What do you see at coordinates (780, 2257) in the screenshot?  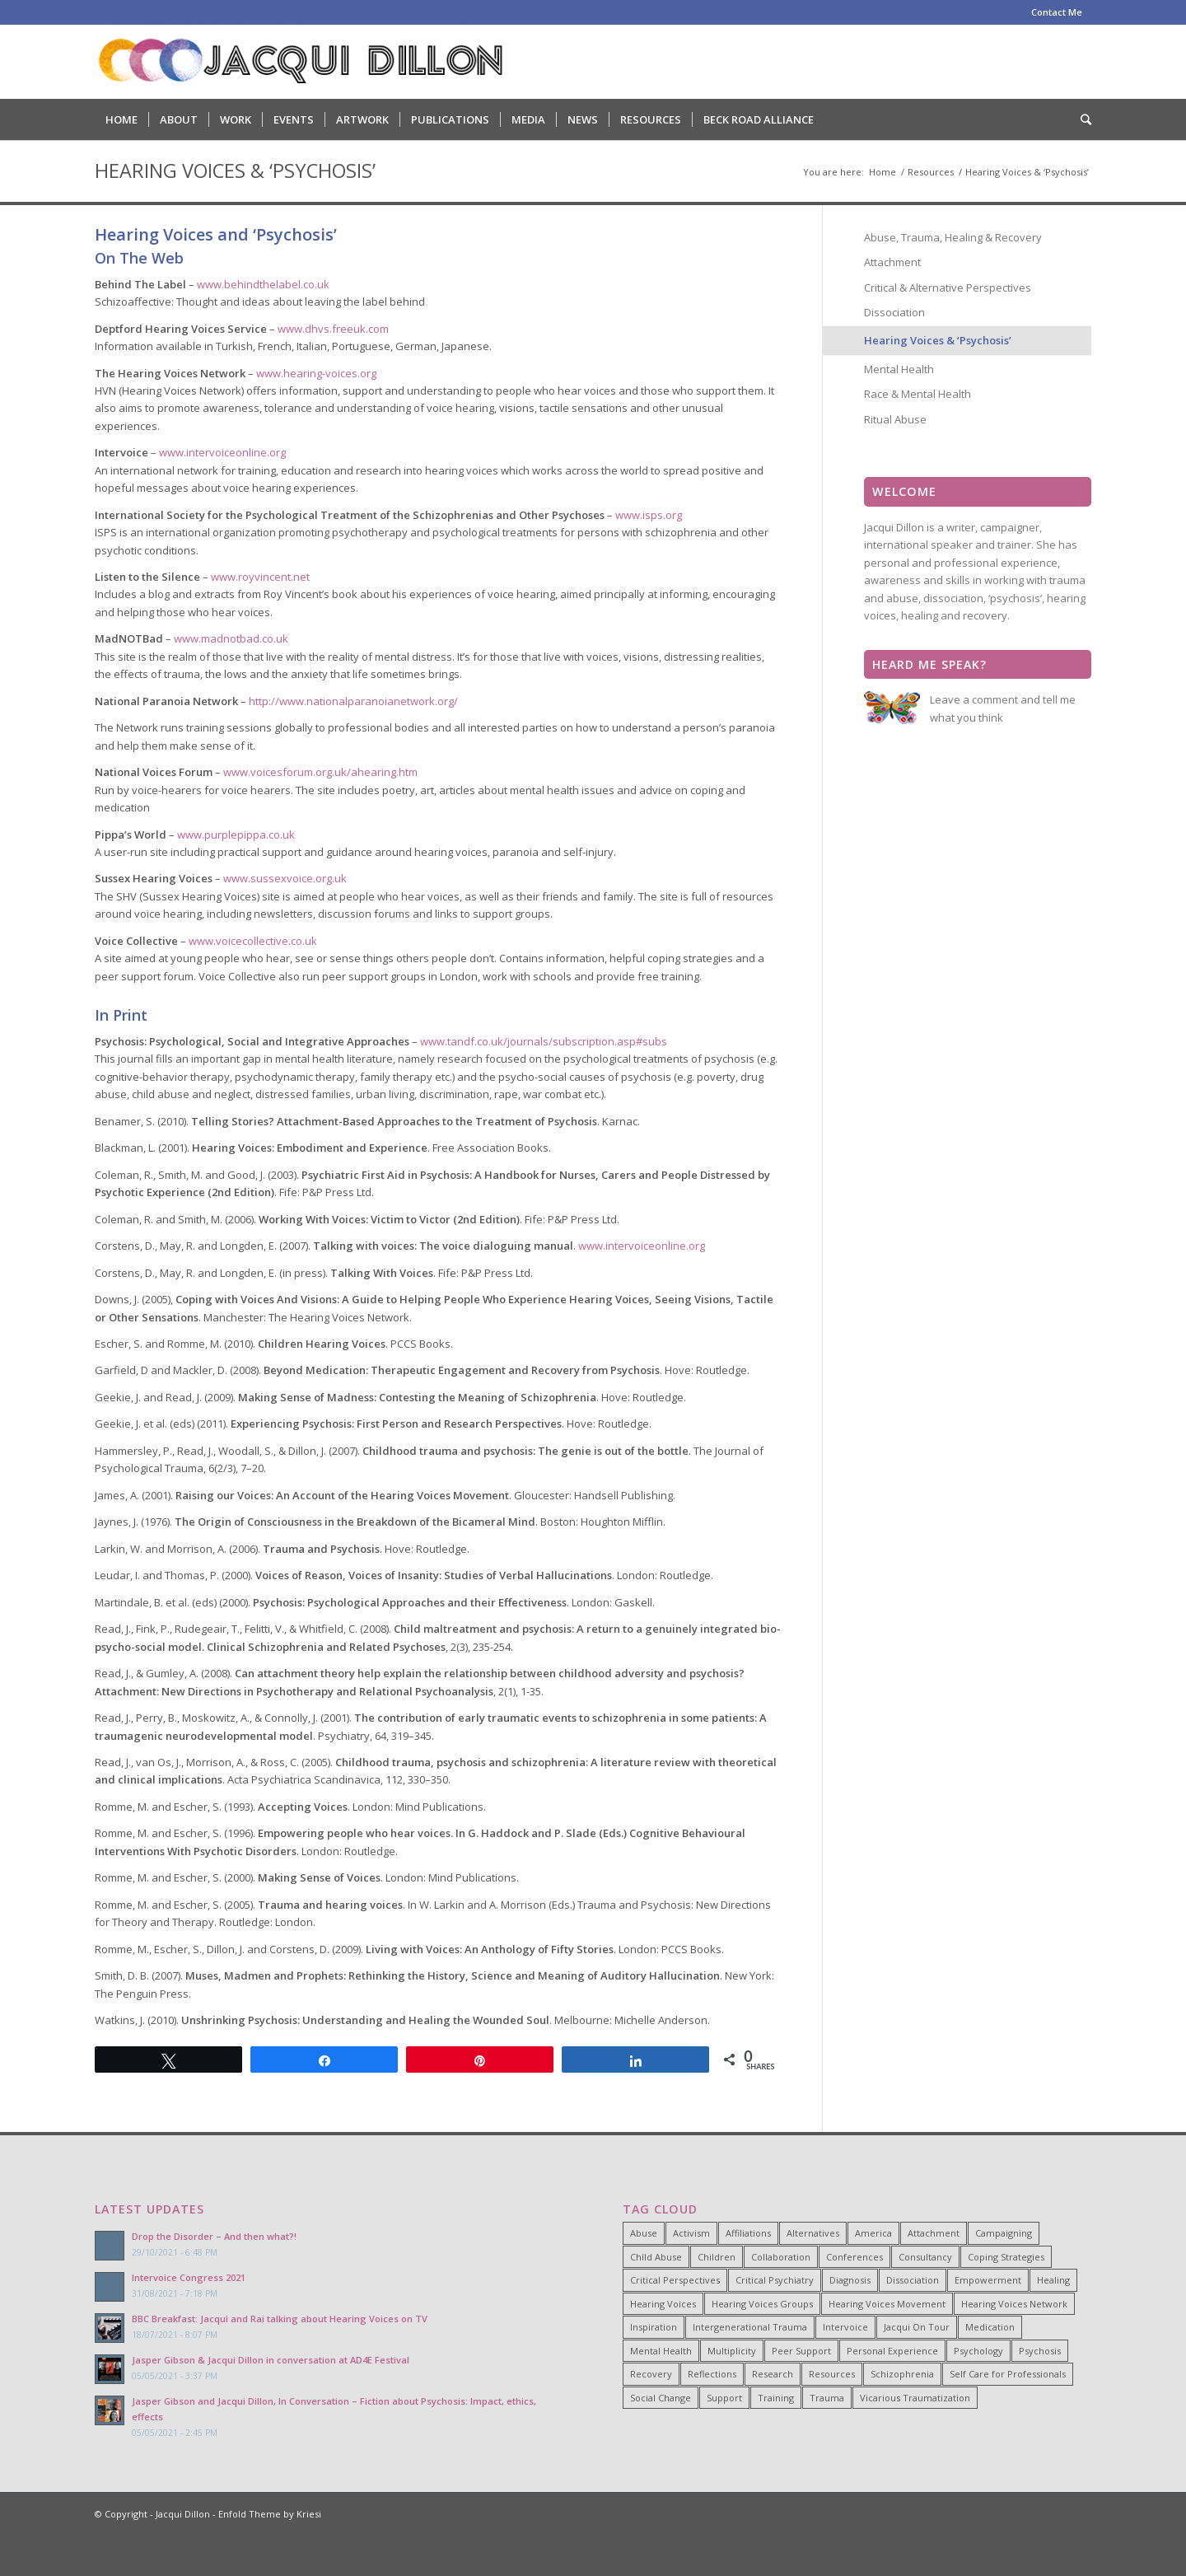 I see `Collaboration [Collaboration (29 items)]` at bounding box center [780, 2257].